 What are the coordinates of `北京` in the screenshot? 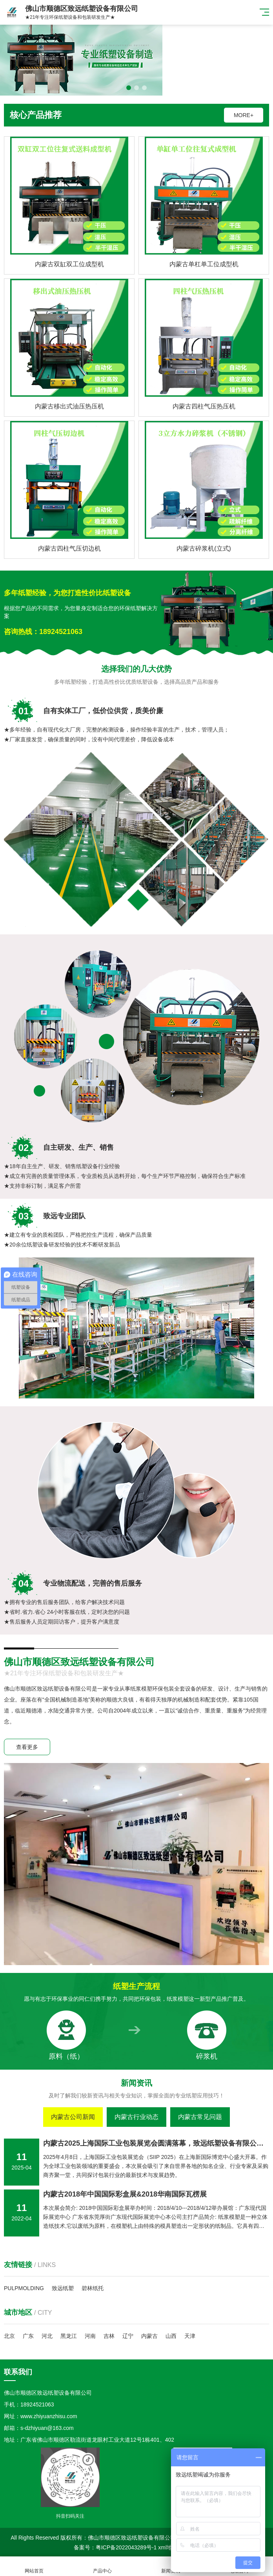 It's located at (9, 2336).